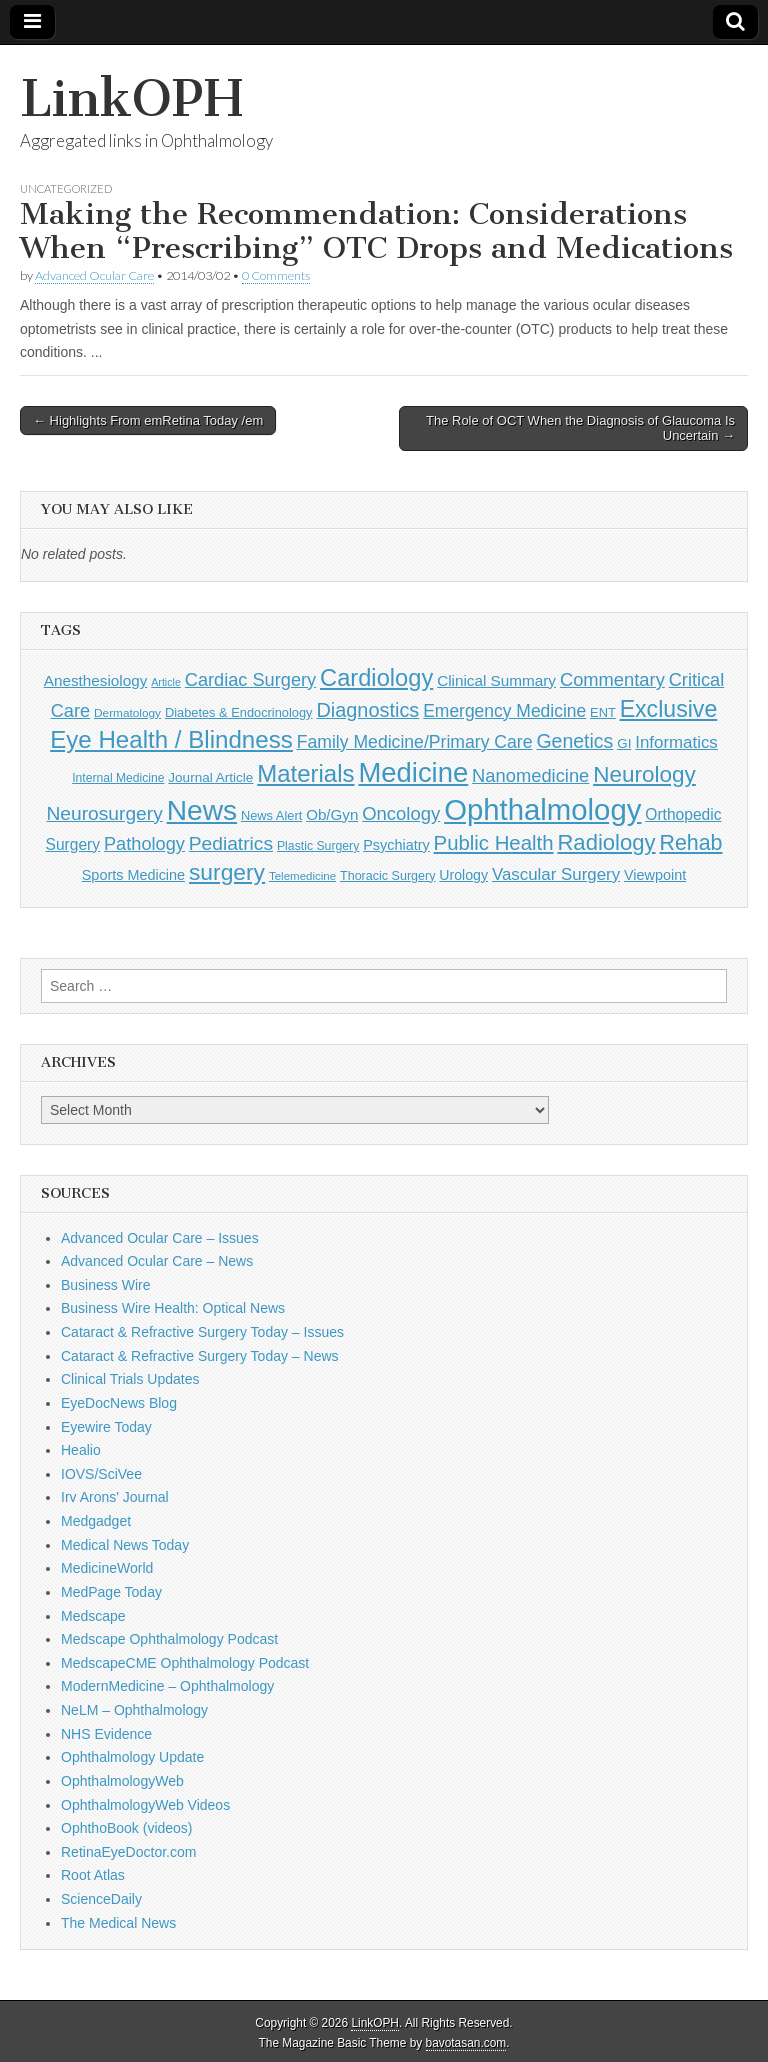 Image resolution: width=768 pixels, height=2062 pixels. Describe the element at coordinates (305, 773) in the screenshot. I see `Materials [Materials (716 items)]` at that location.